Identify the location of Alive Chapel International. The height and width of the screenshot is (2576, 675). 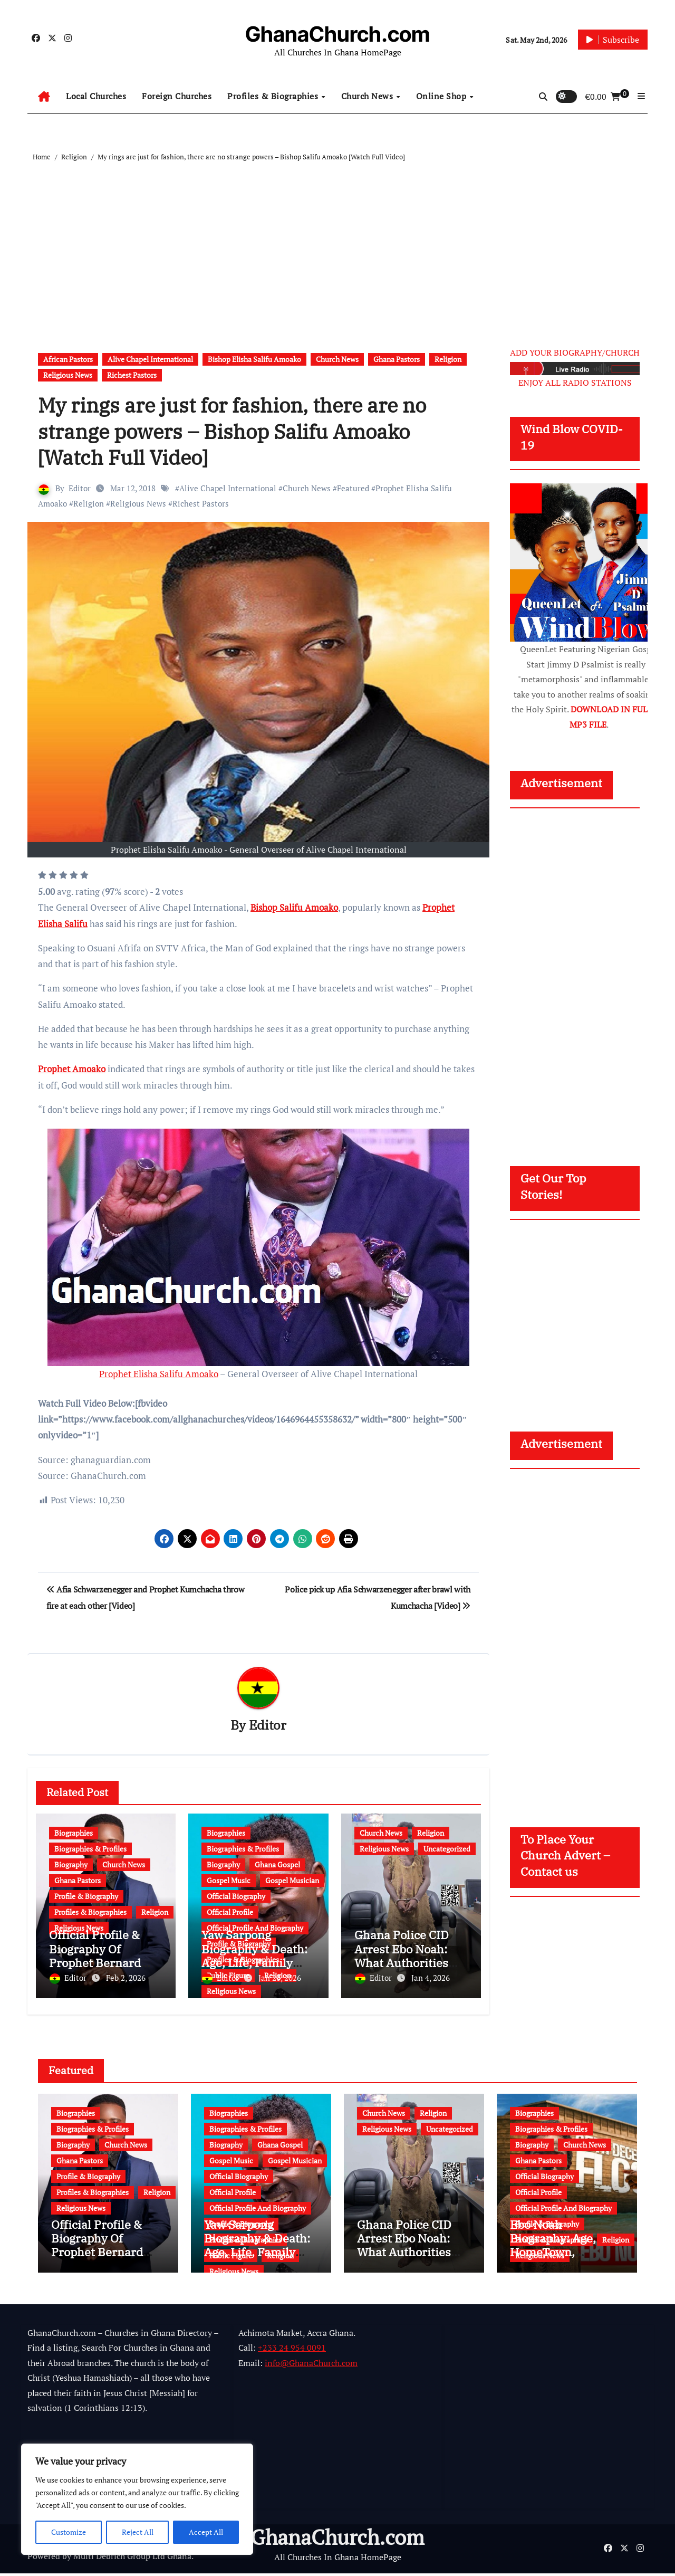
(150, 359).